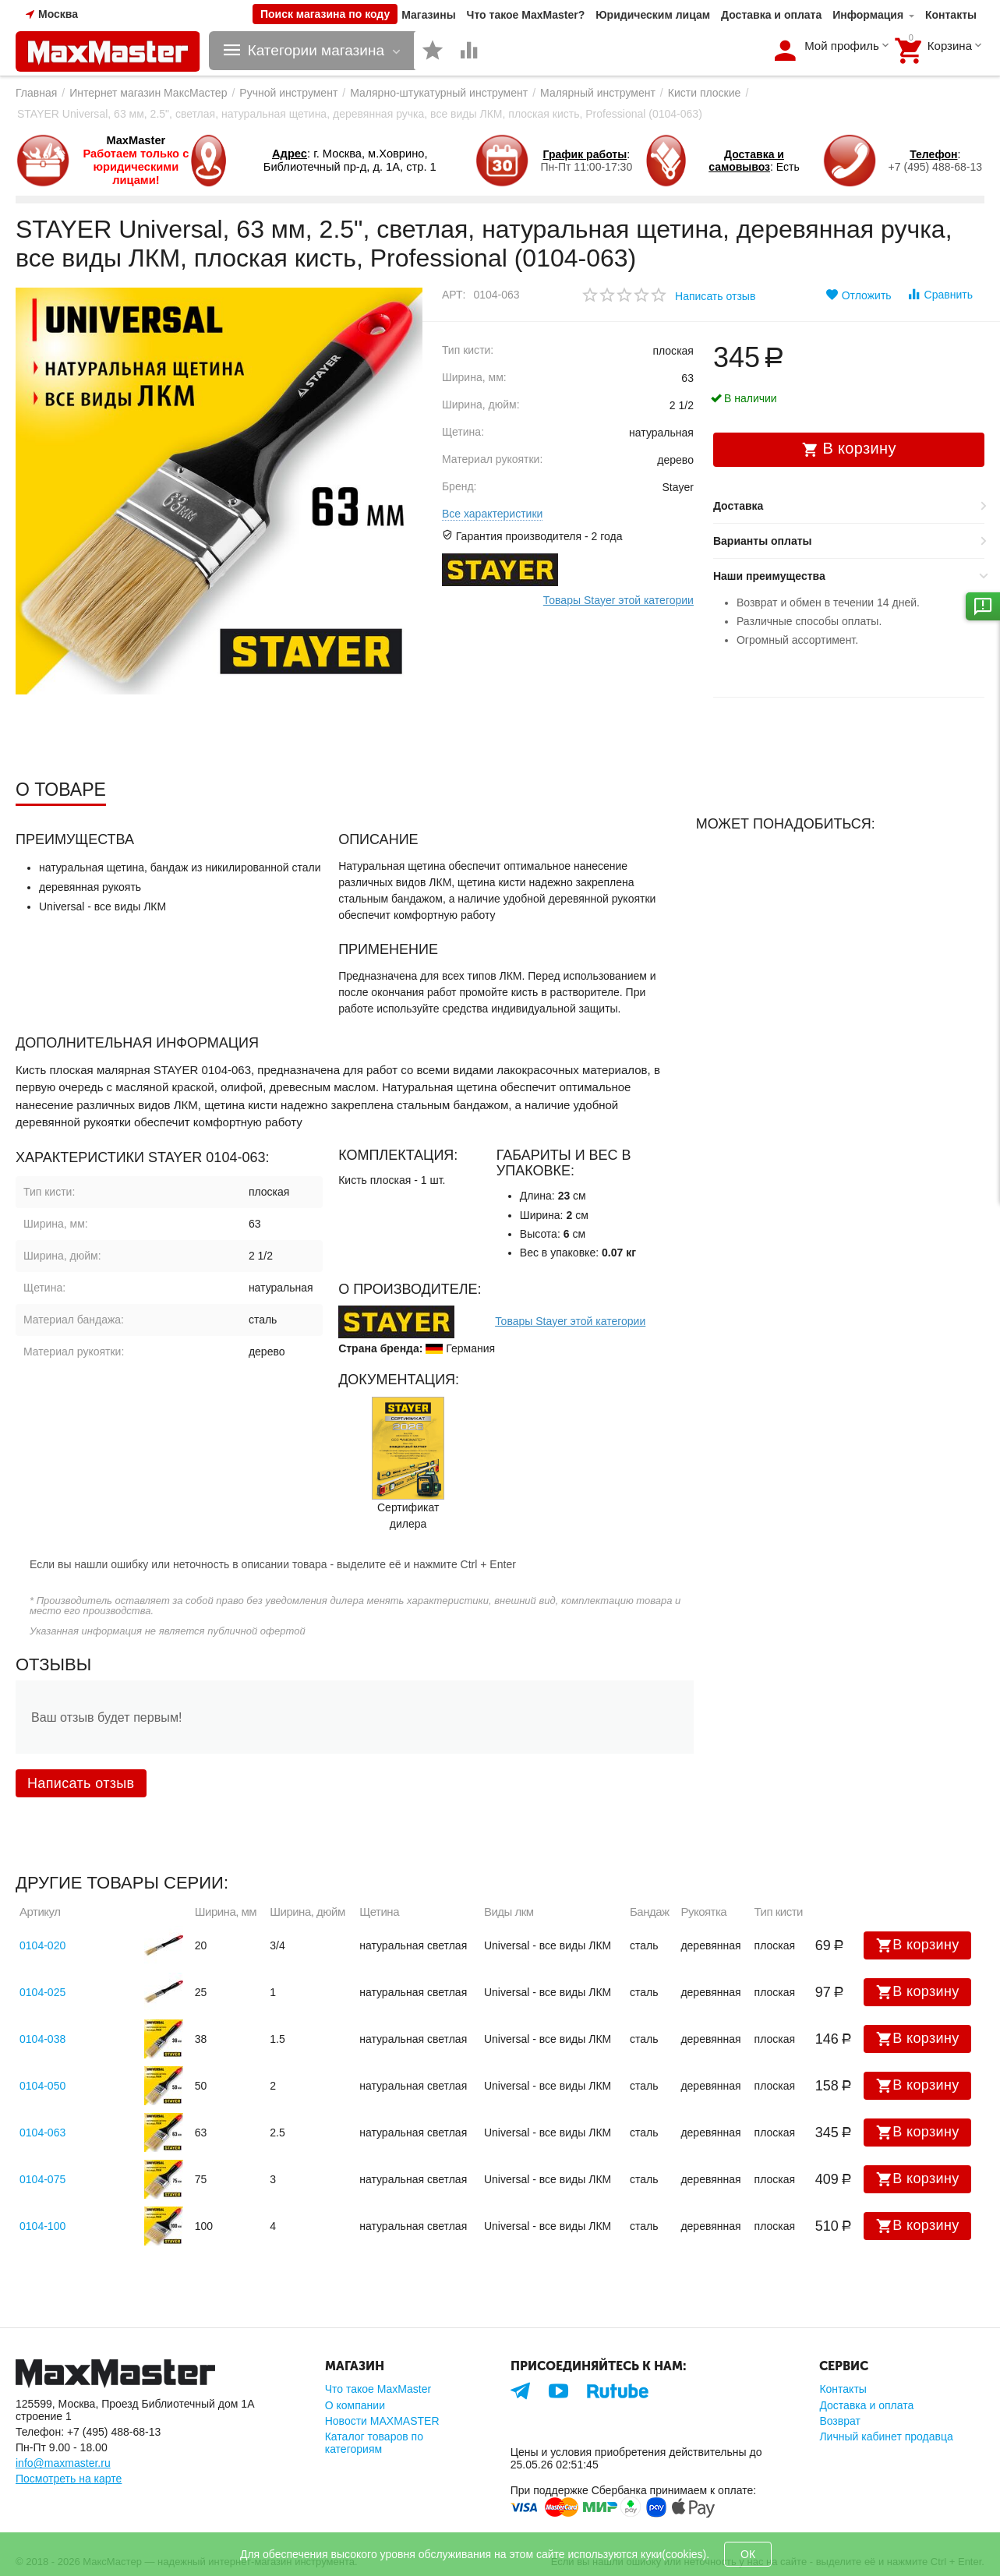 The height and width of the screenshot is (2576, 1000). Describe the element at coordinates (316, 50) in the screenshot. I see `Категории магазина` at that location.